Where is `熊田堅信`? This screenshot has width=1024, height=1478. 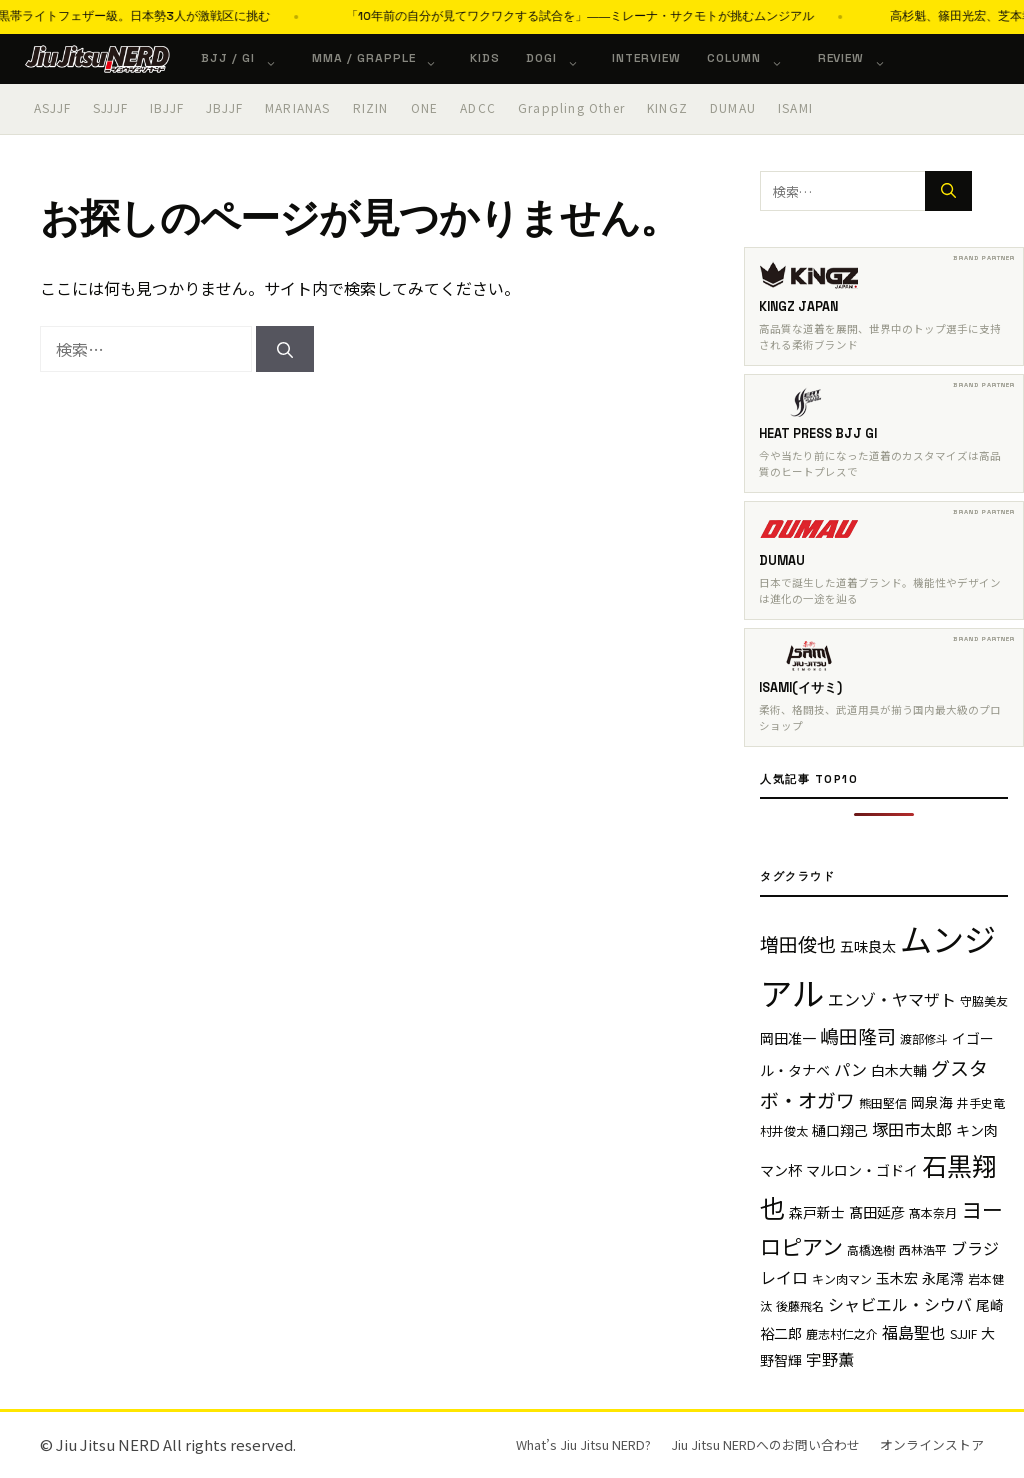 熊田堅信 is located at coordinates (883, 1102).